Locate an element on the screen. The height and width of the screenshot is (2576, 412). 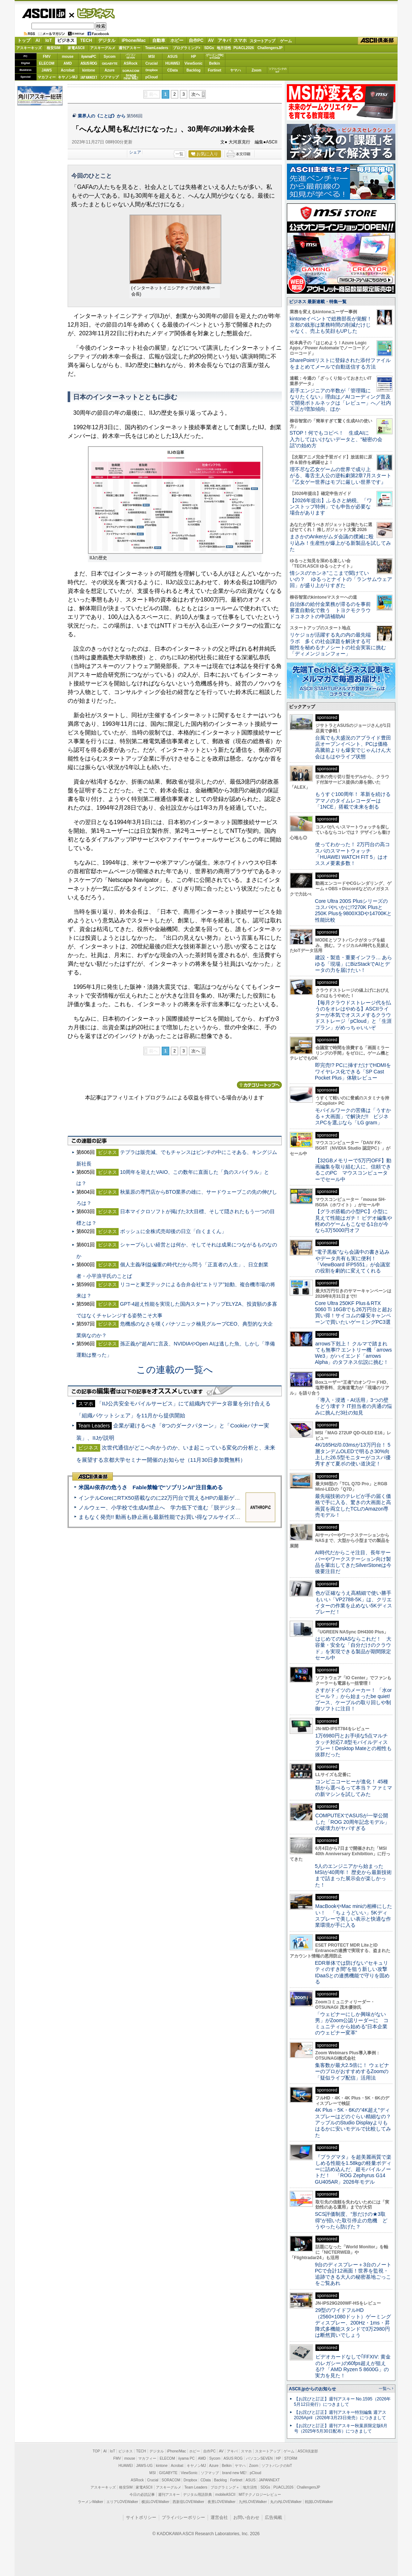
次へ is located at coordinates (195, 94).